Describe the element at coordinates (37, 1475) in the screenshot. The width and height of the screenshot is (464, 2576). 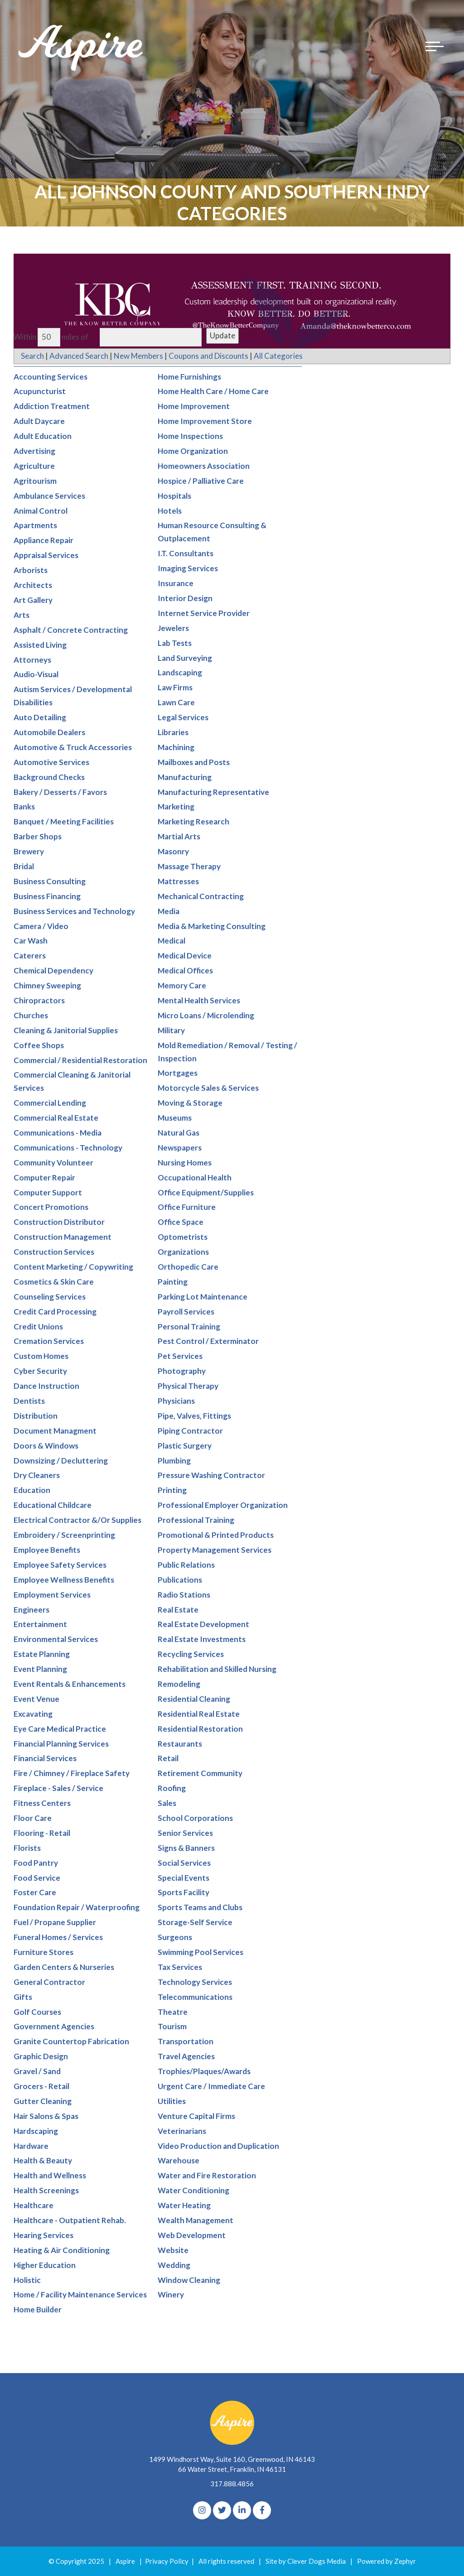
I see `Dry Cleaners` at that location.